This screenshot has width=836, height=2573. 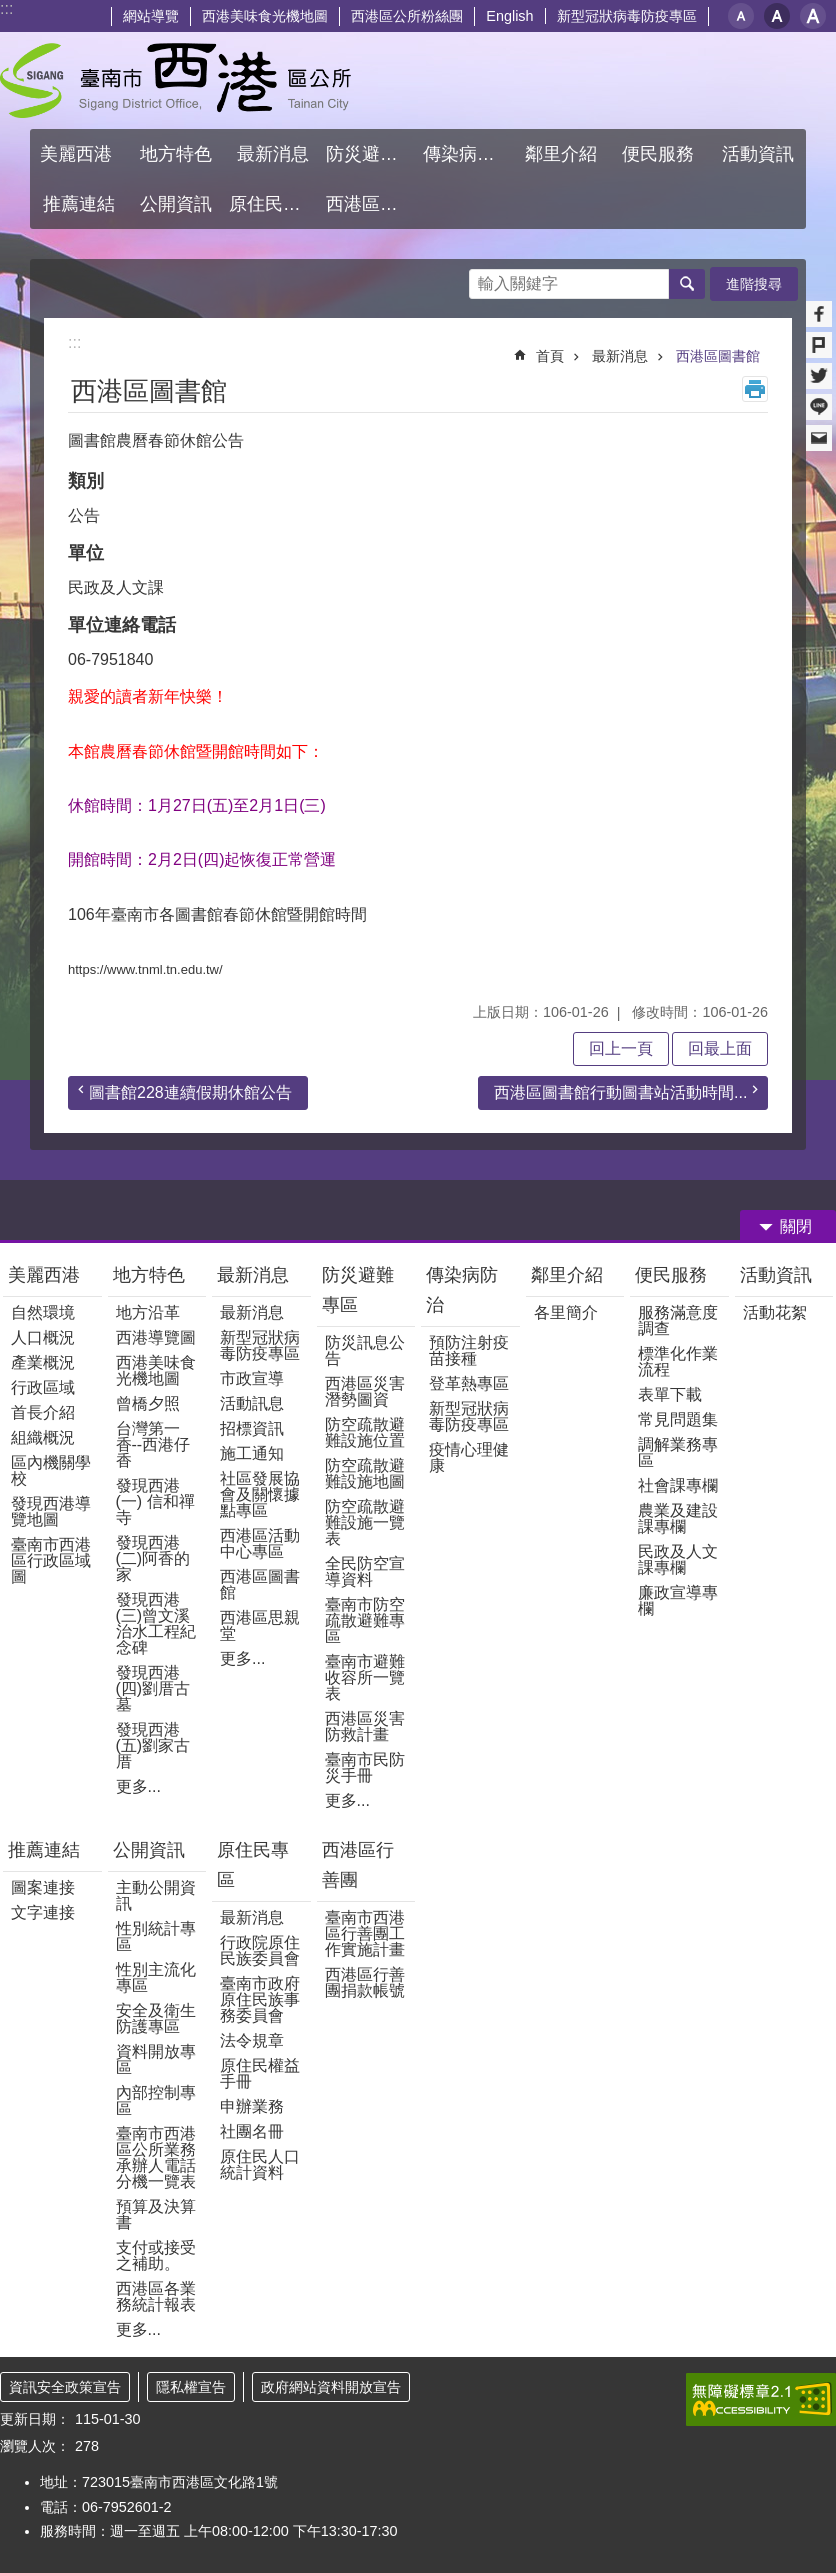 I want to click on 支付或接受之補助。, so click(x=156, y=2255).